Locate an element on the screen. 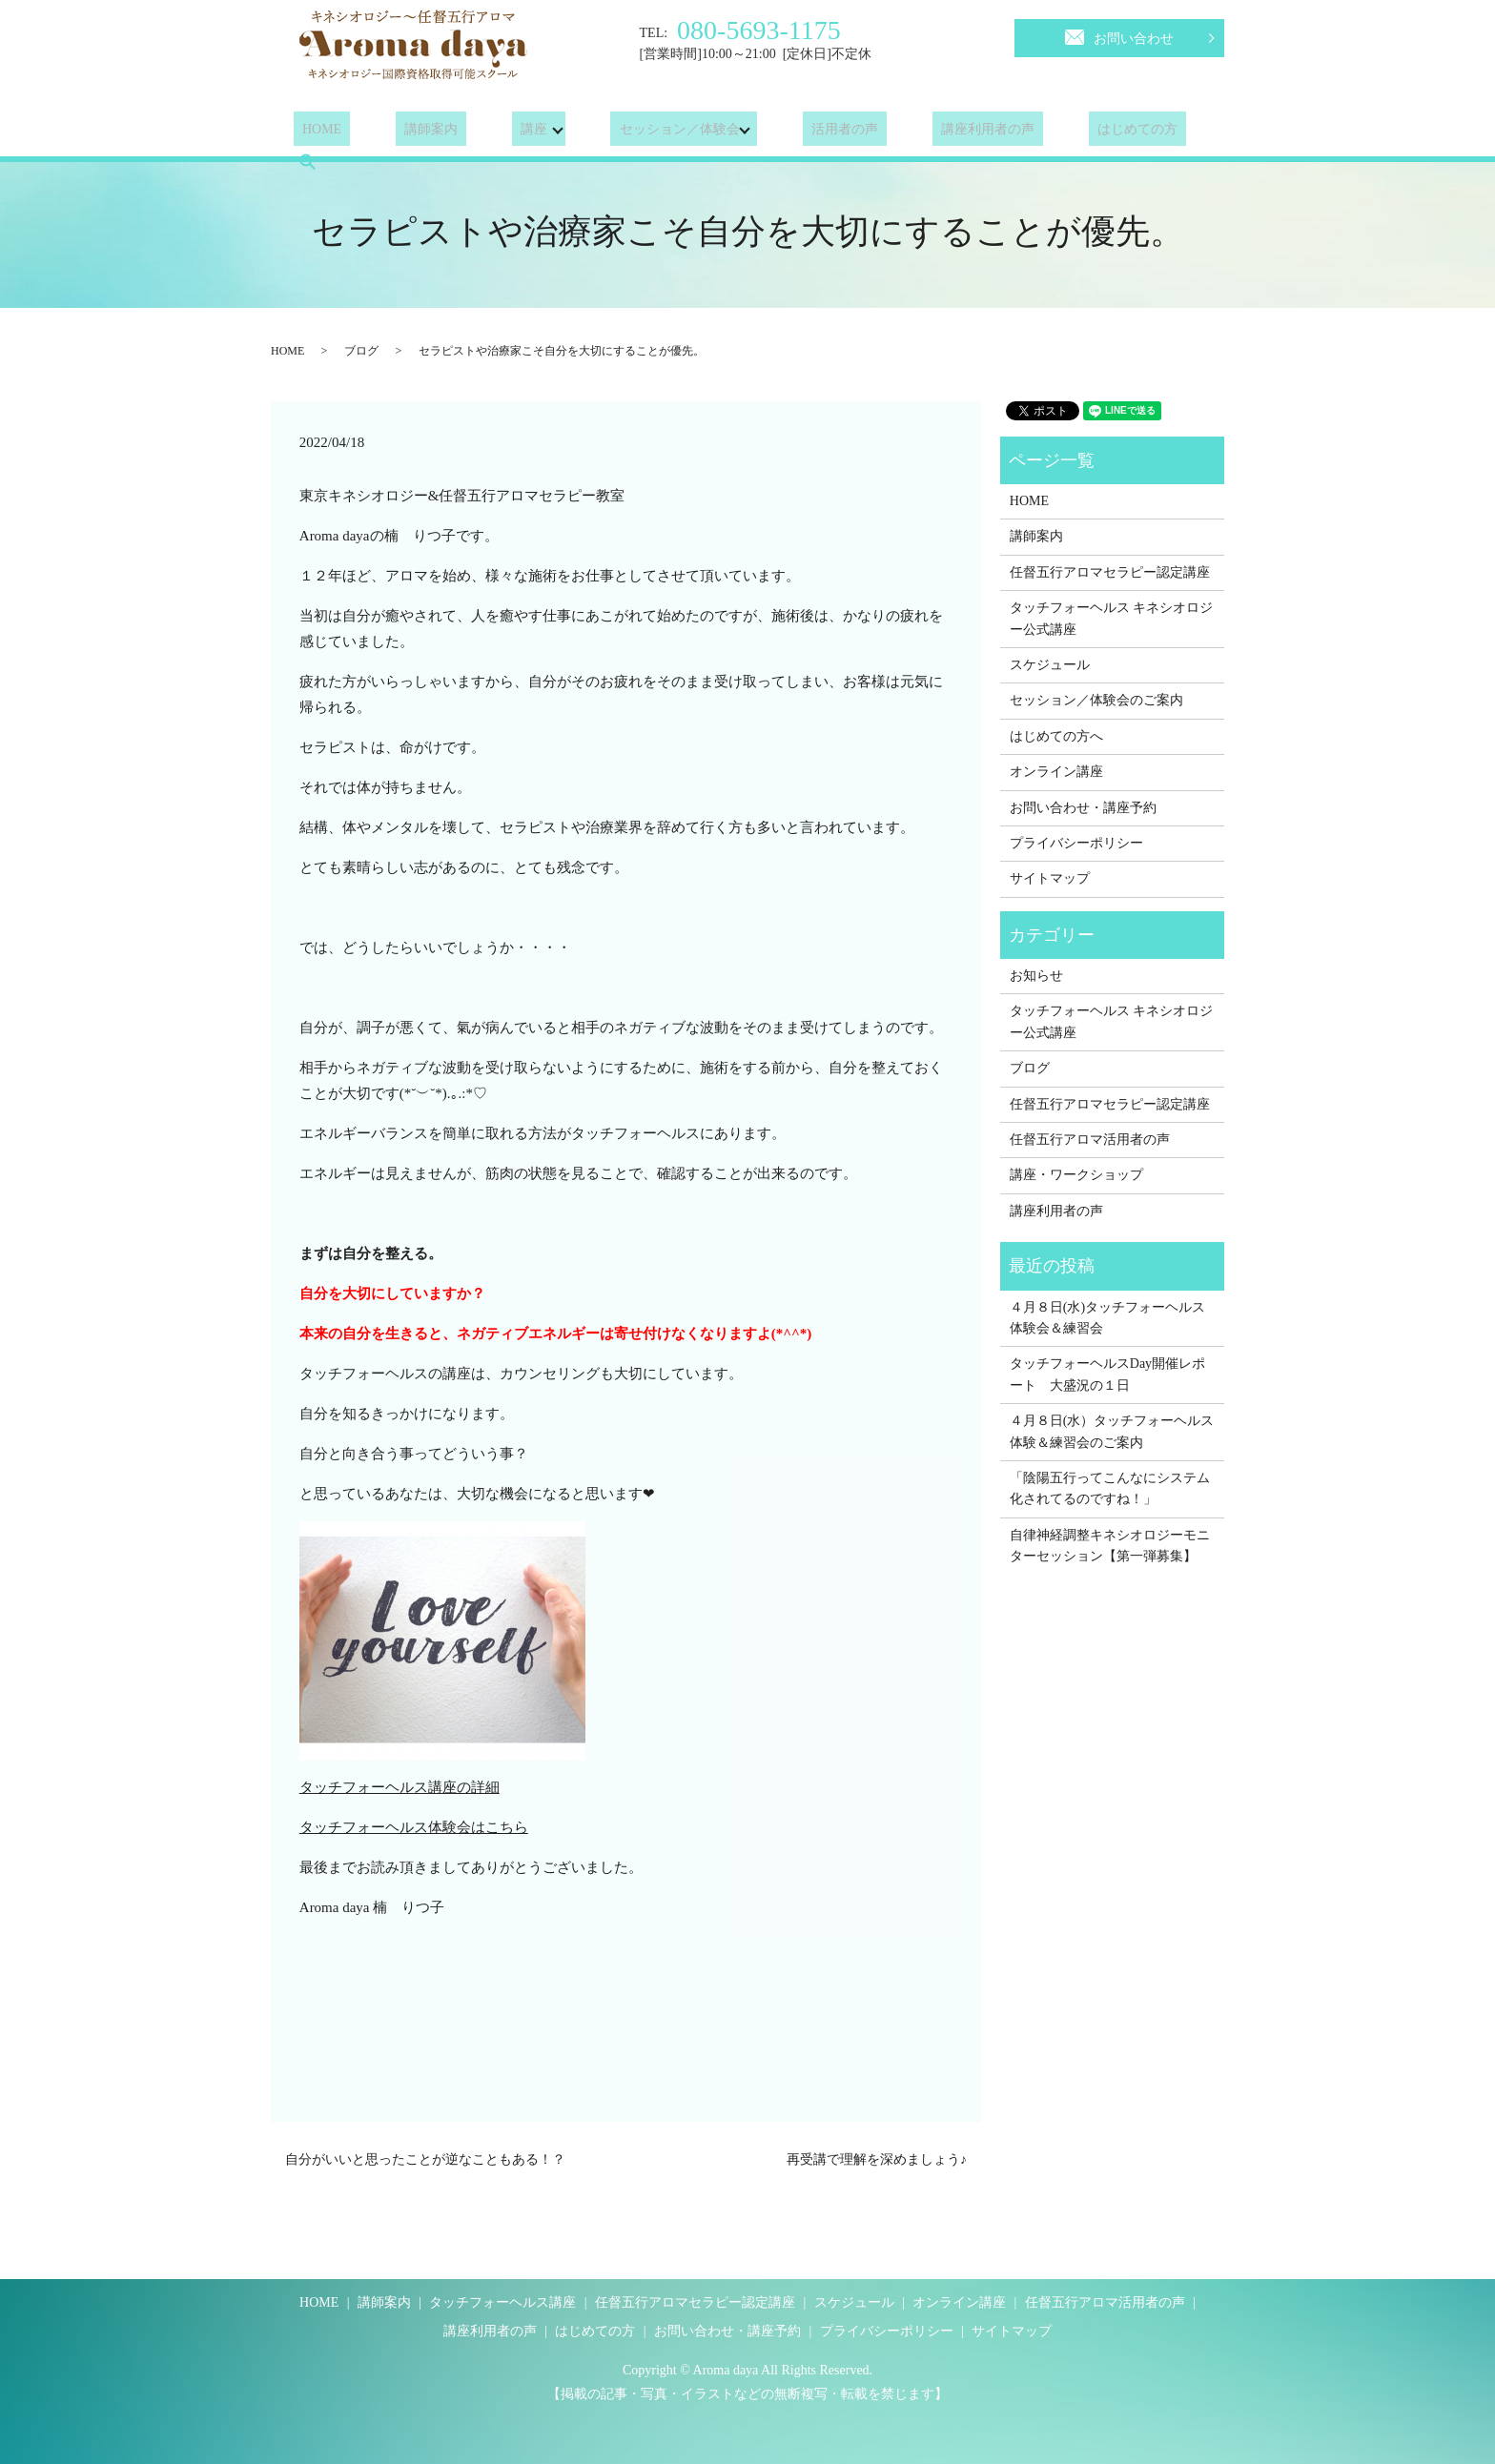 This screenshot has width=1495, height=2464. お問い合わせ・講座予約 is located at coordinates (1083, 808).